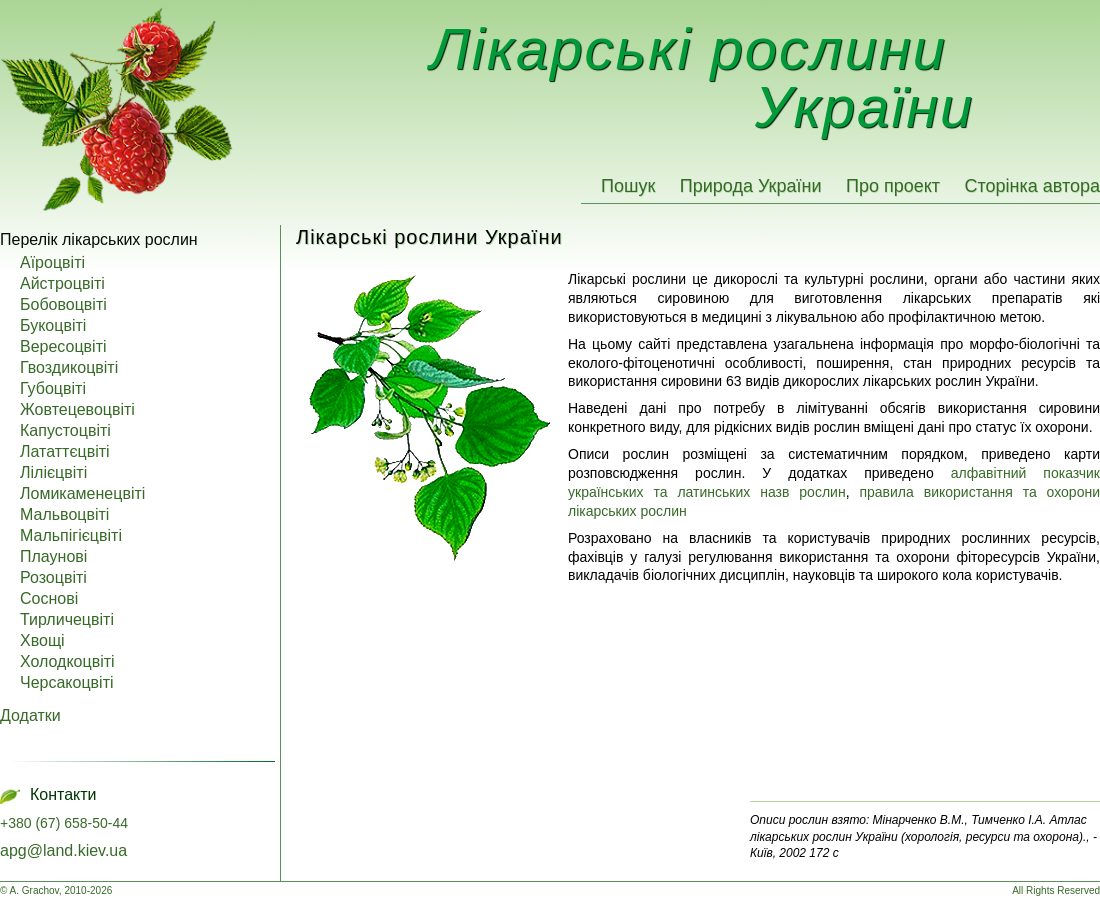 The image size is (1100, 902). Describe the element at coordinates (42, 641) in the screenshot. I see `Хвощі` at that location.